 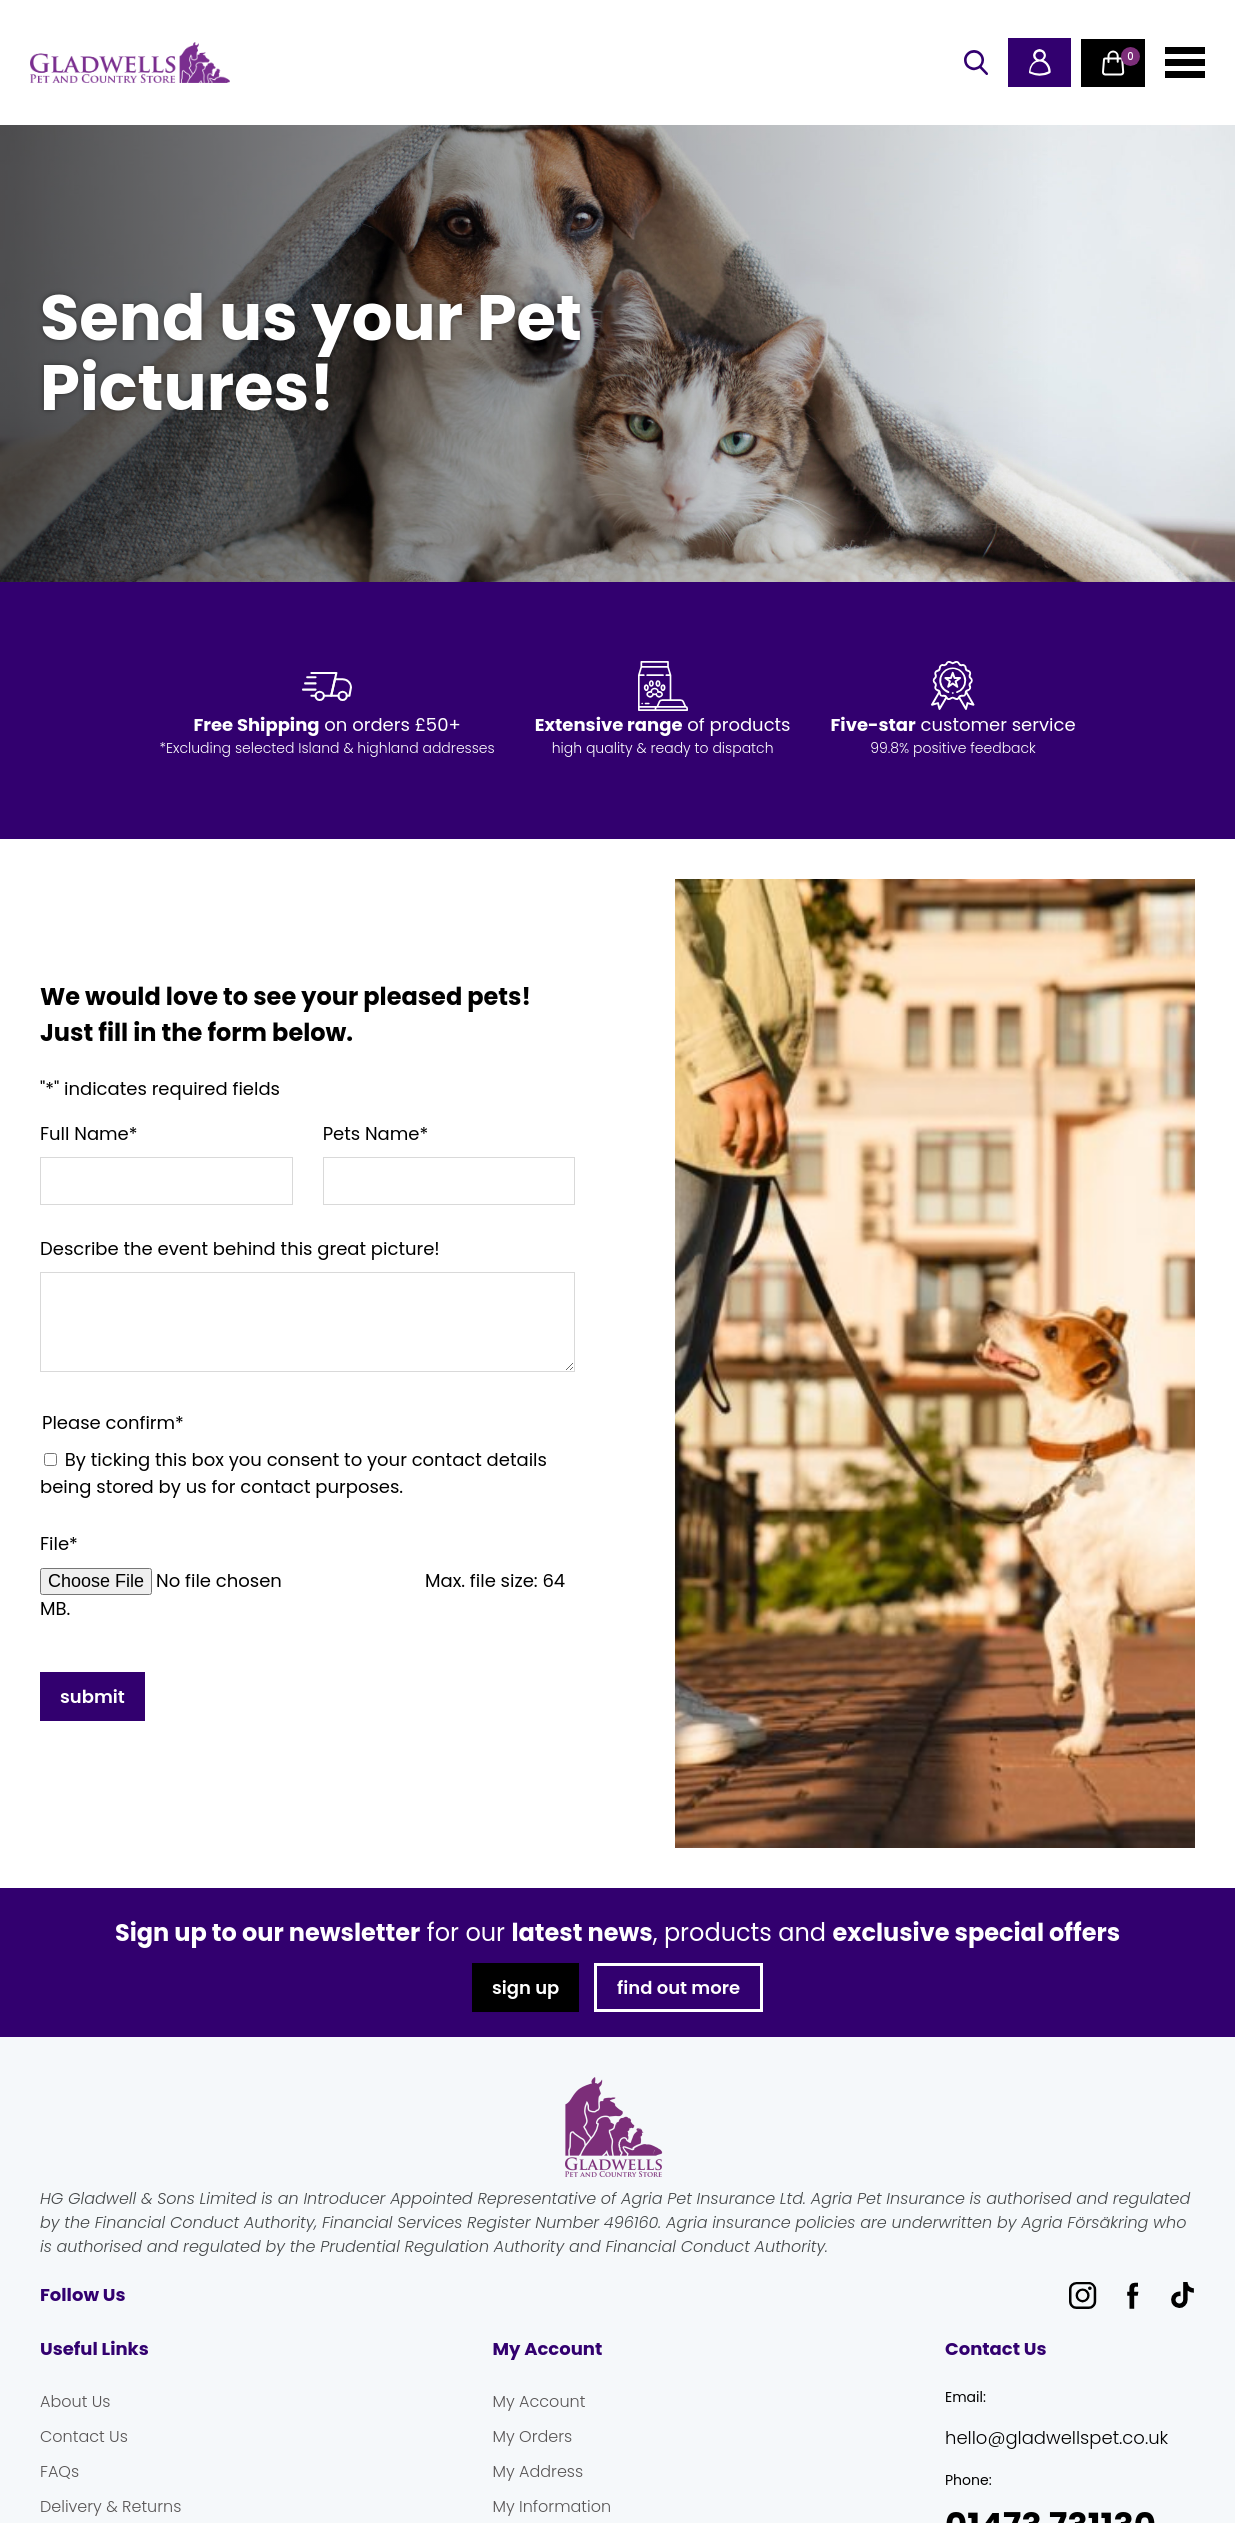 I want to click on hello@gladwellspet.co.uk, so click(x=1056, y=2437).